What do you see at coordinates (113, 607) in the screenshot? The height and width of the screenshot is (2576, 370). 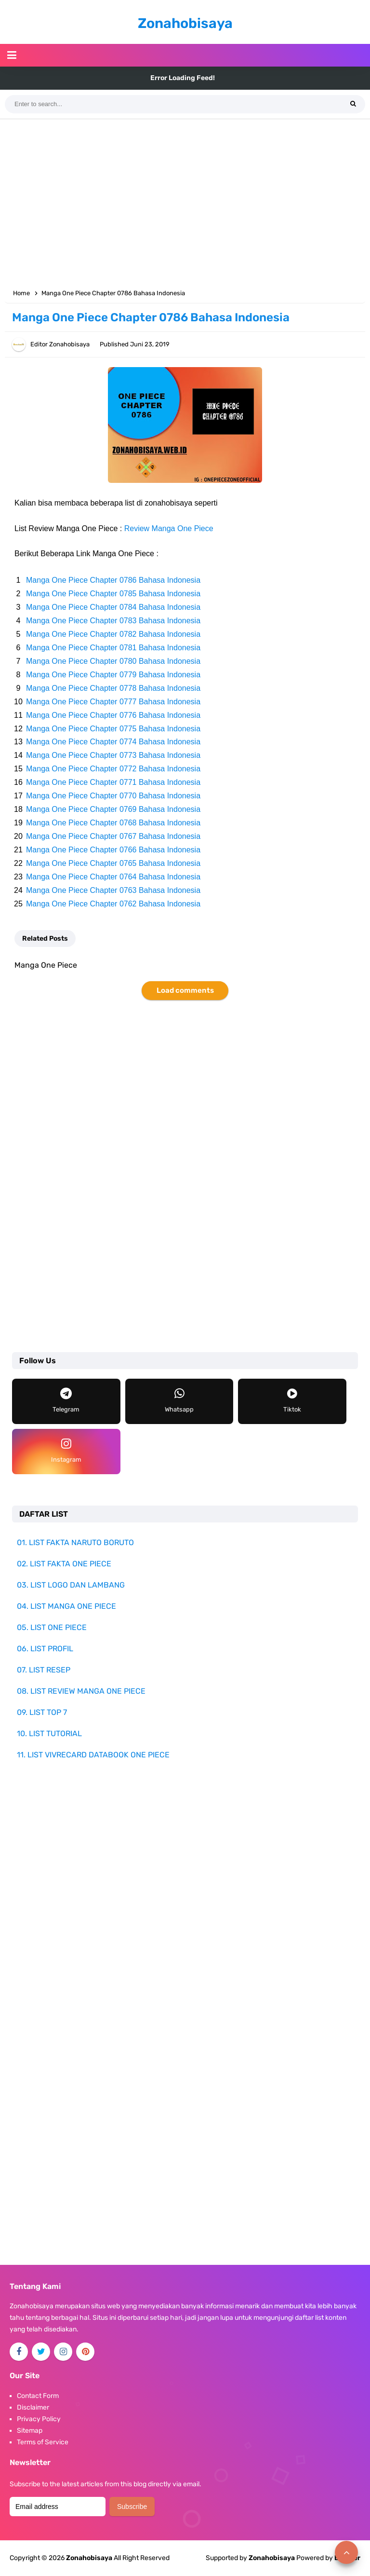 I see `Manga One Piece Chapter 0784 Bahasa Indonesia` at bounding box center [113, 607].